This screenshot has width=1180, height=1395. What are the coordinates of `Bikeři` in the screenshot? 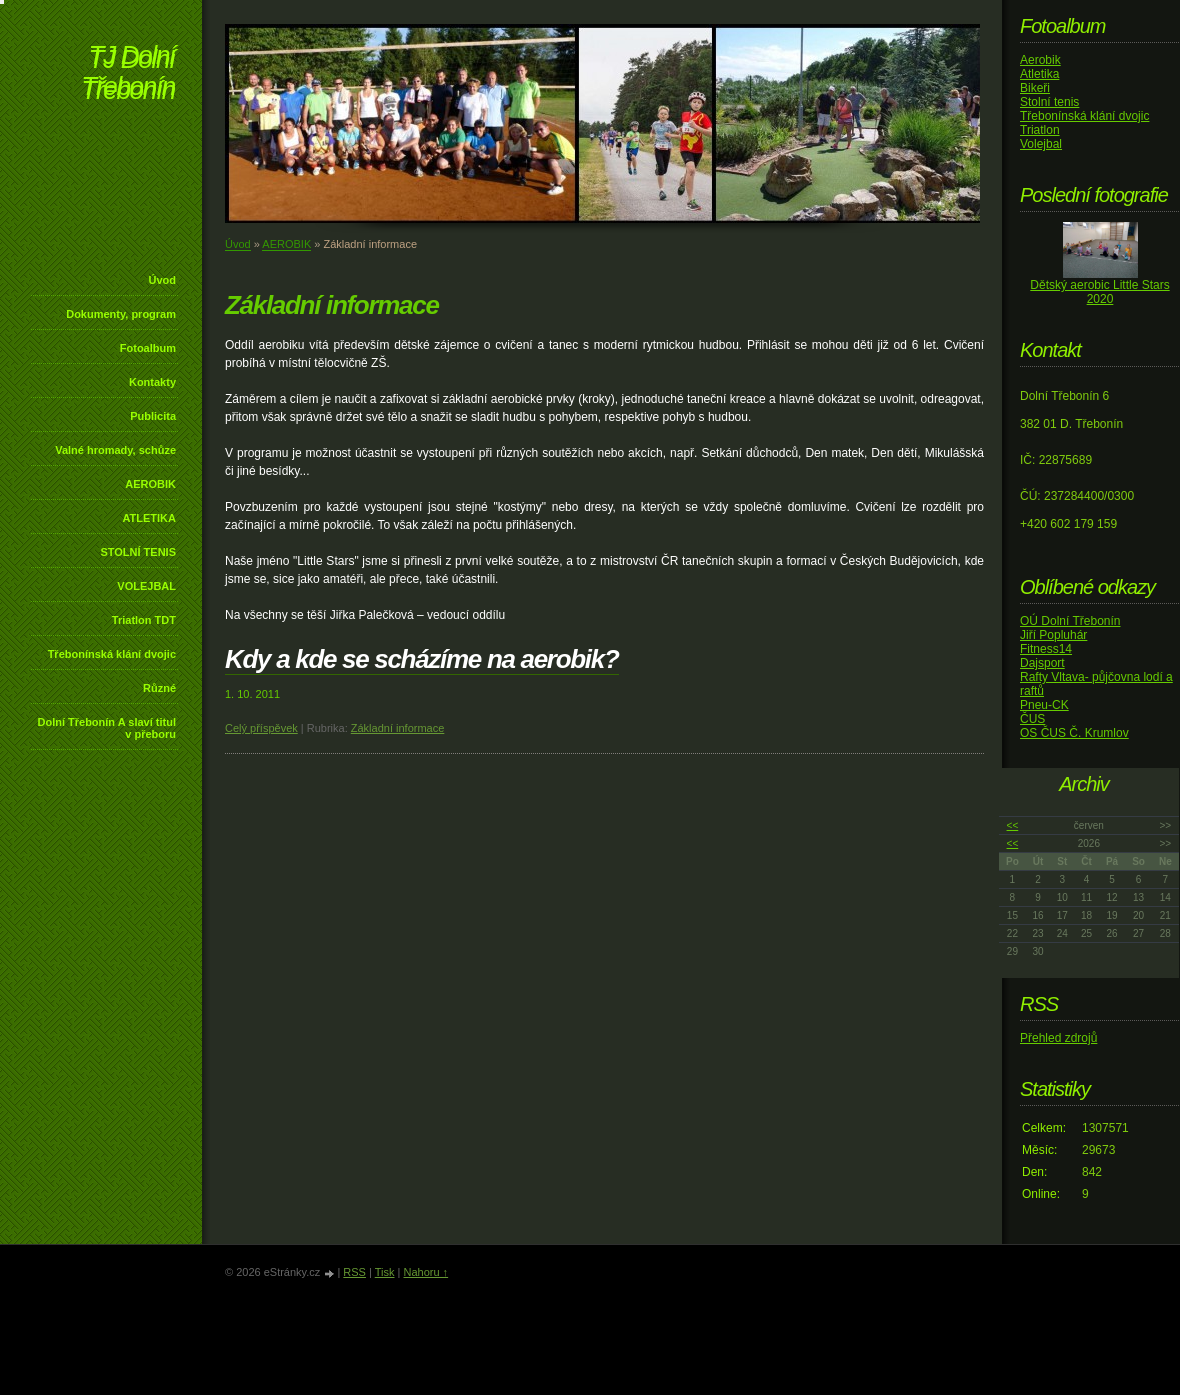 It's located at (1035, 88).